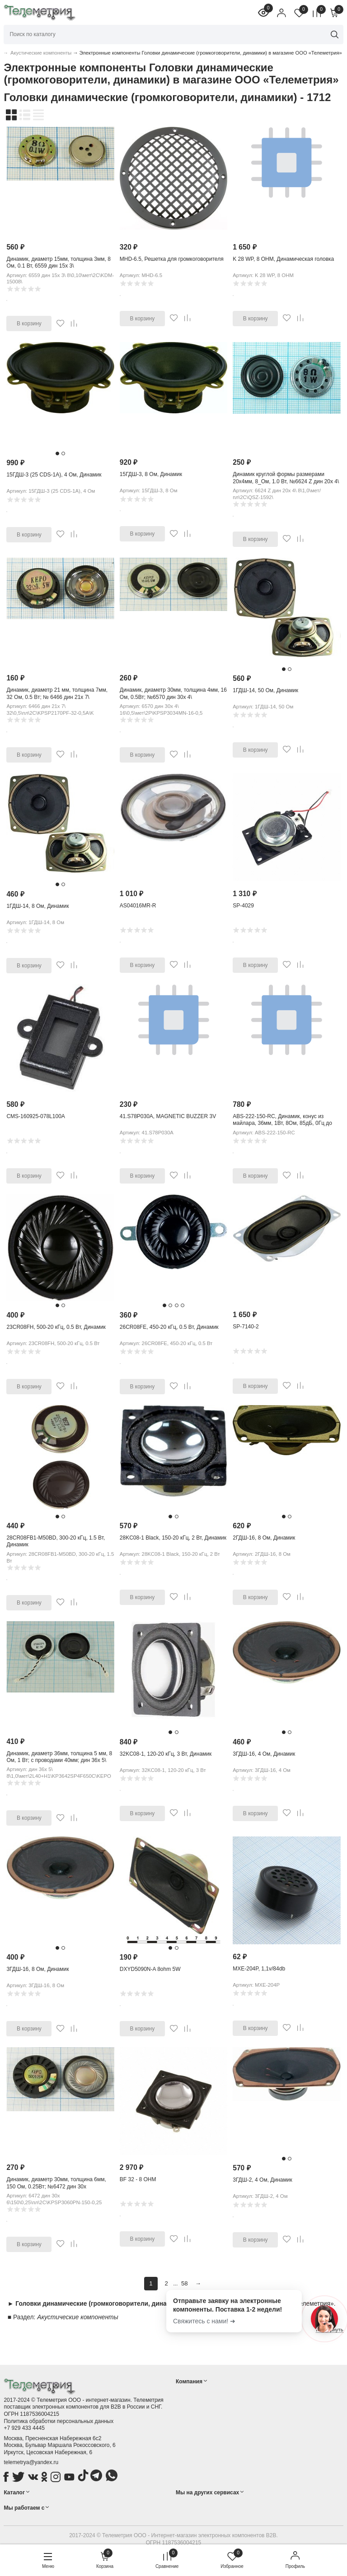  I want to click on +7 929 433 4445, so click(24, 2428).